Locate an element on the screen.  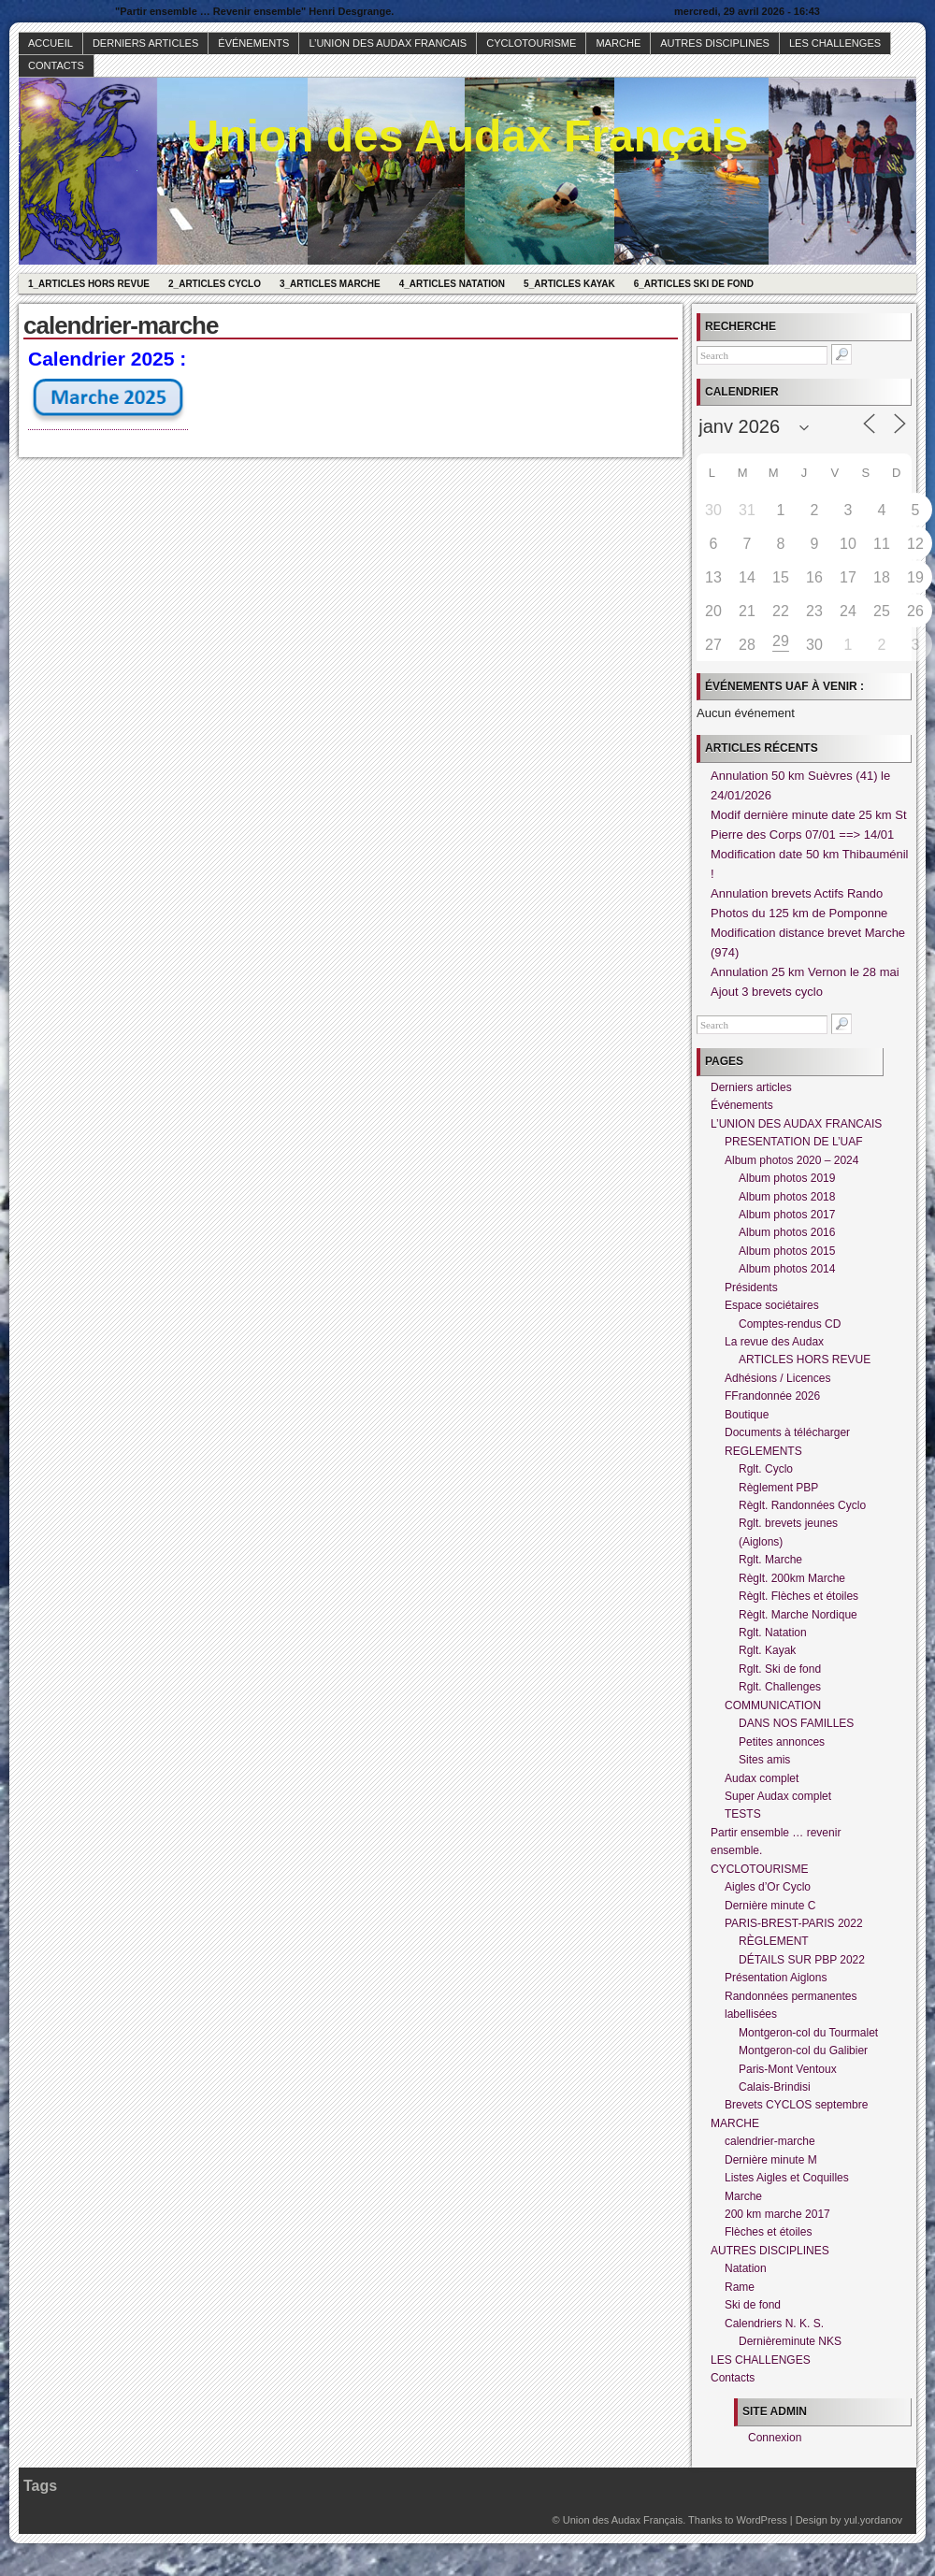
PARIS-BREST-PARIS 2022 is located at coordinates (794, 1923).